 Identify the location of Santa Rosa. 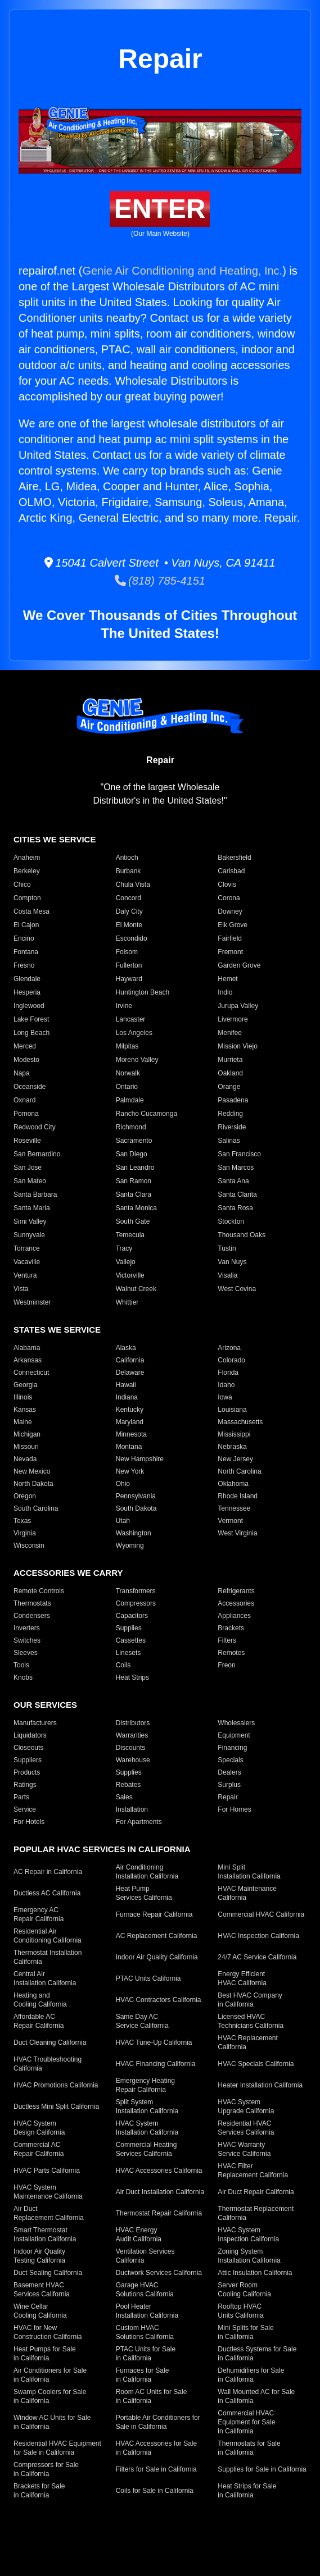
(235, 1208).